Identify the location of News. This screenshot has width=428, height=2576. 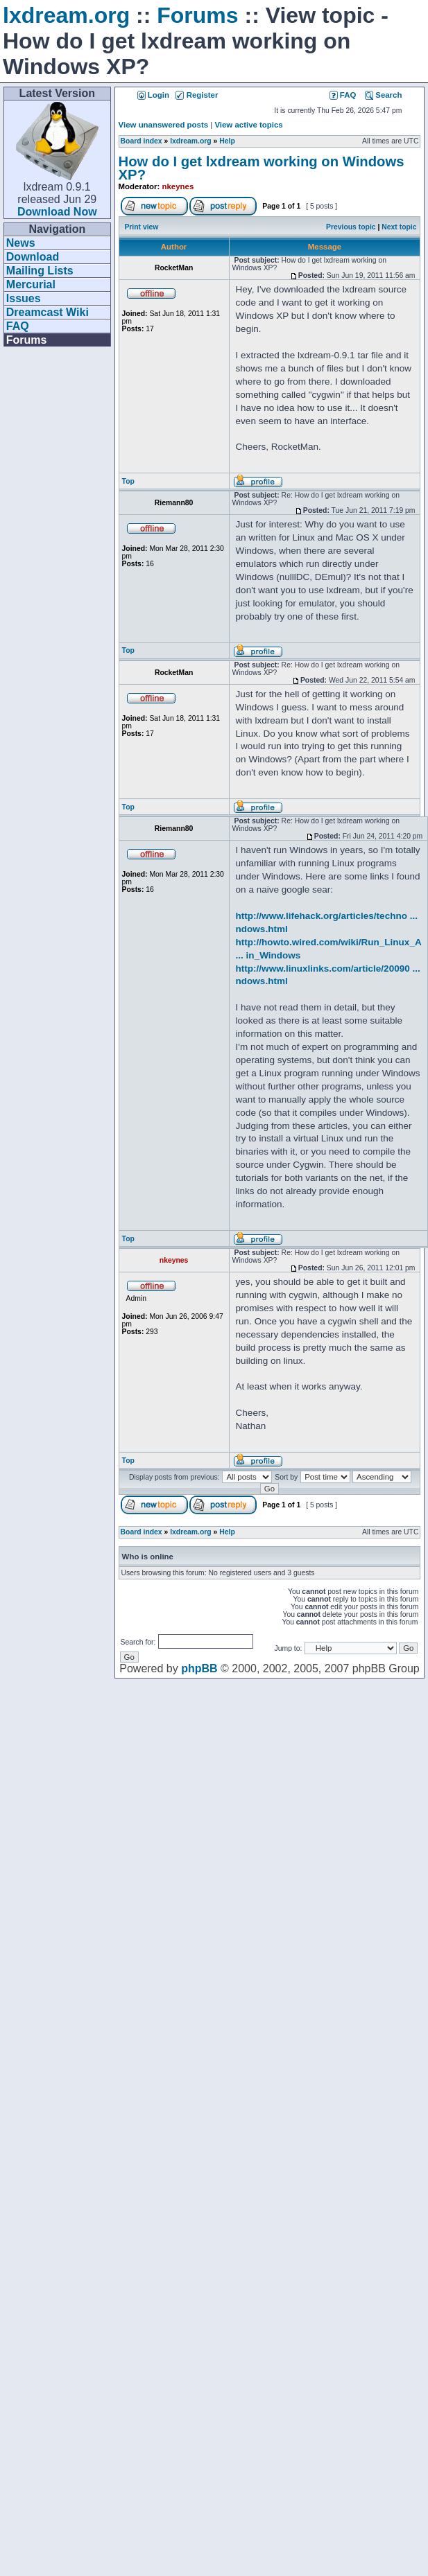
(20, 243).